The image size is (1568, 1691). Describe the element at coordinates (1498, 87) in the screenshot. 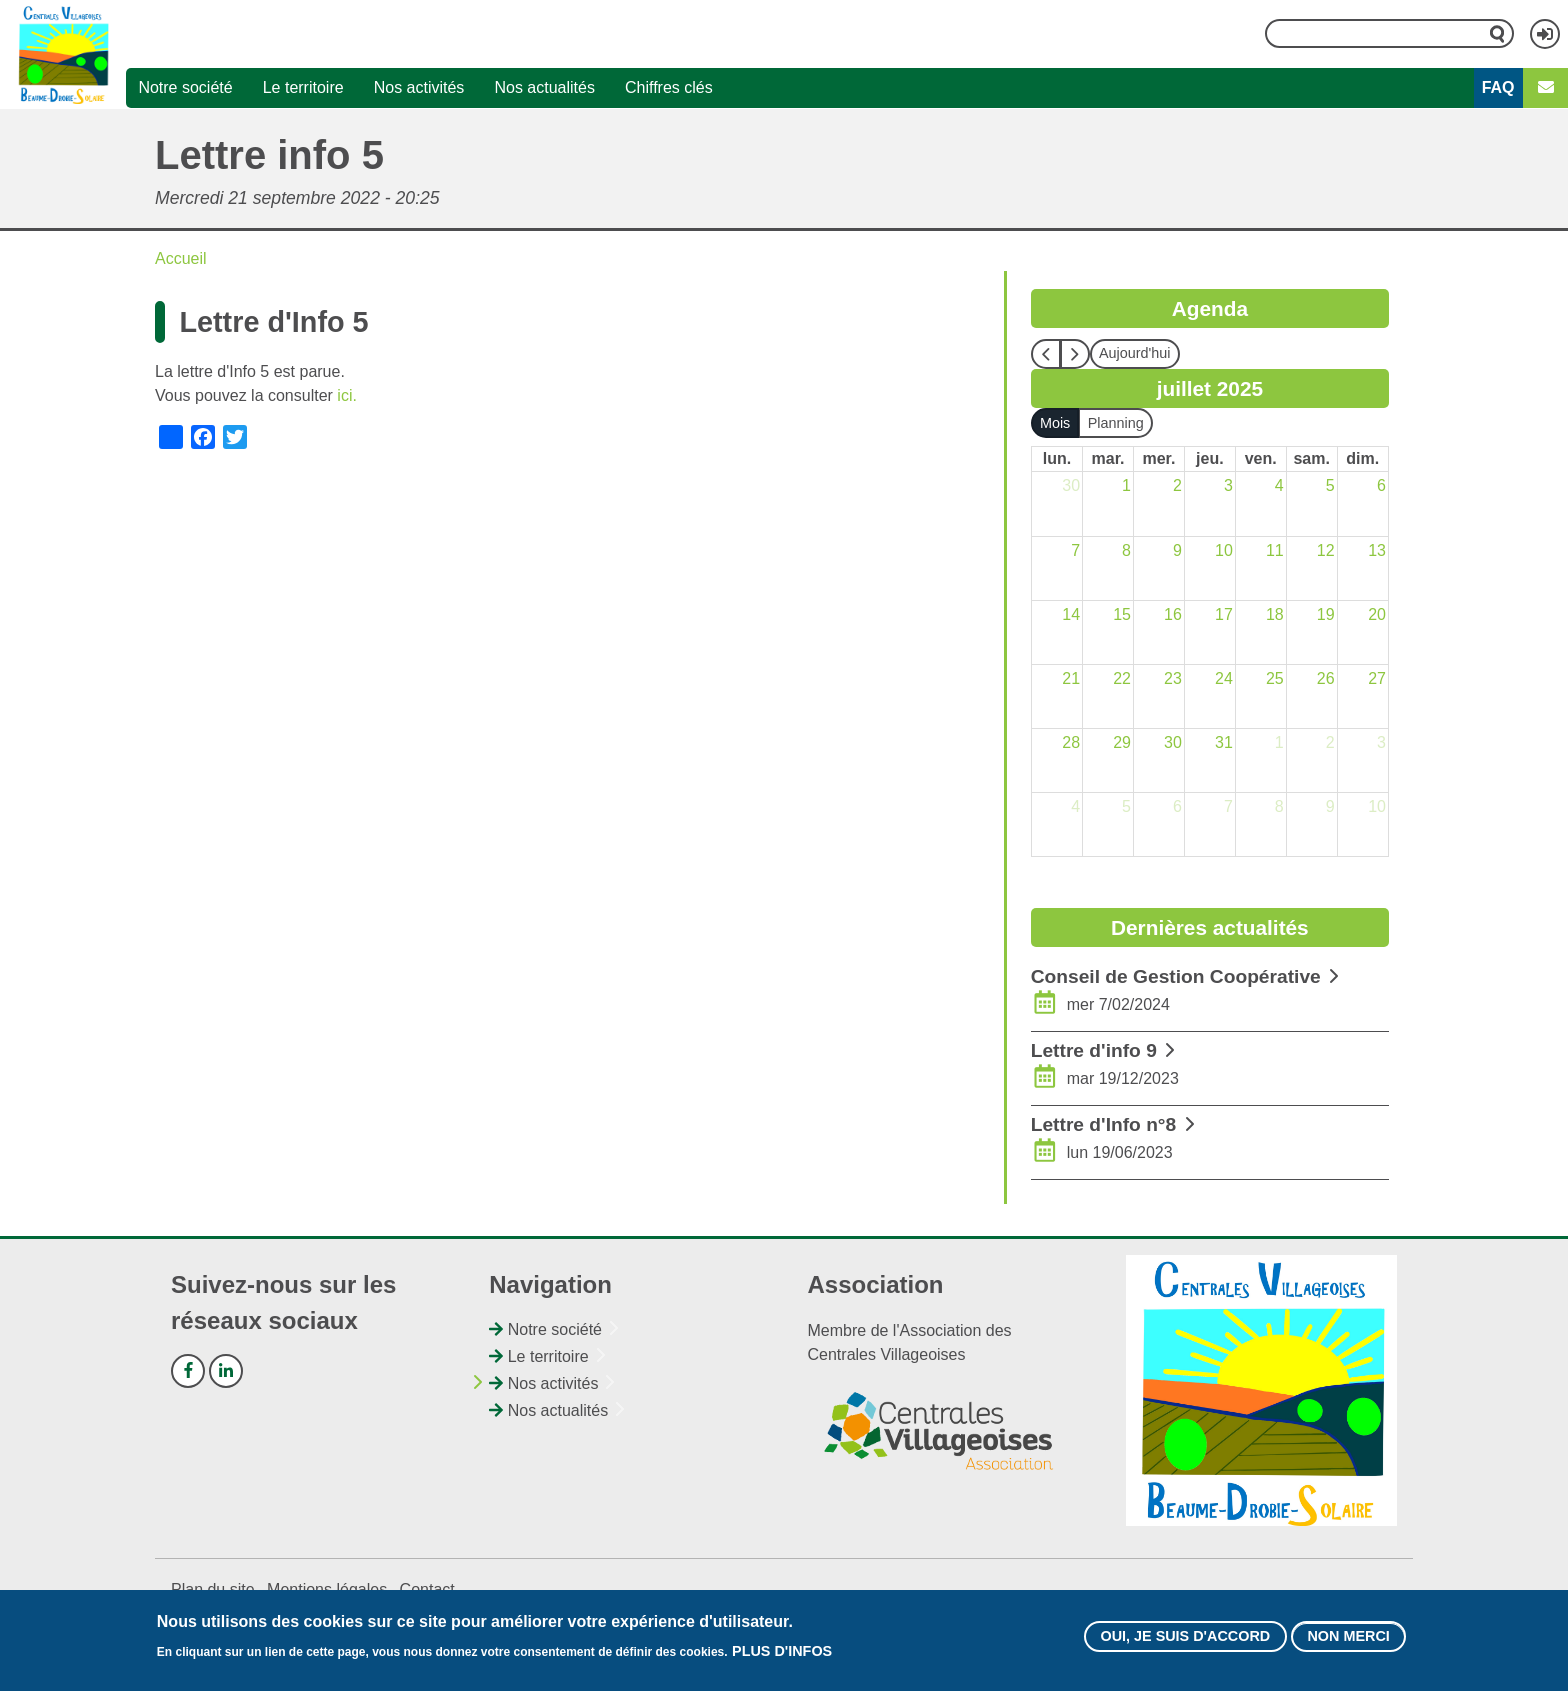

I see `FAQ` at that location.